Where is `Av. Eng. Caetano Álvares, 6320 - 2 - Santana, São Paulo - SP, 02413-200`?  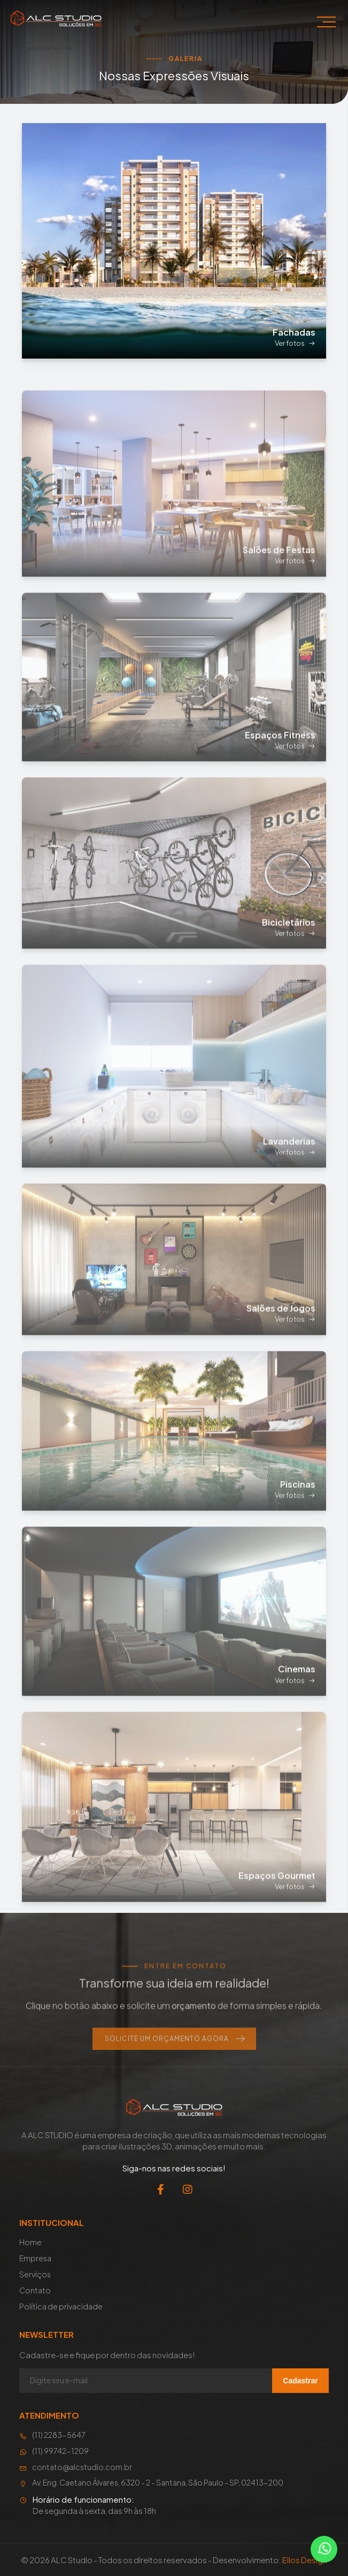
Av. Eng. Caetano Álvares, 6320 - 2 - Santana, São Paulo - SP, 02413-200 is located at coordinates (151, 2483).